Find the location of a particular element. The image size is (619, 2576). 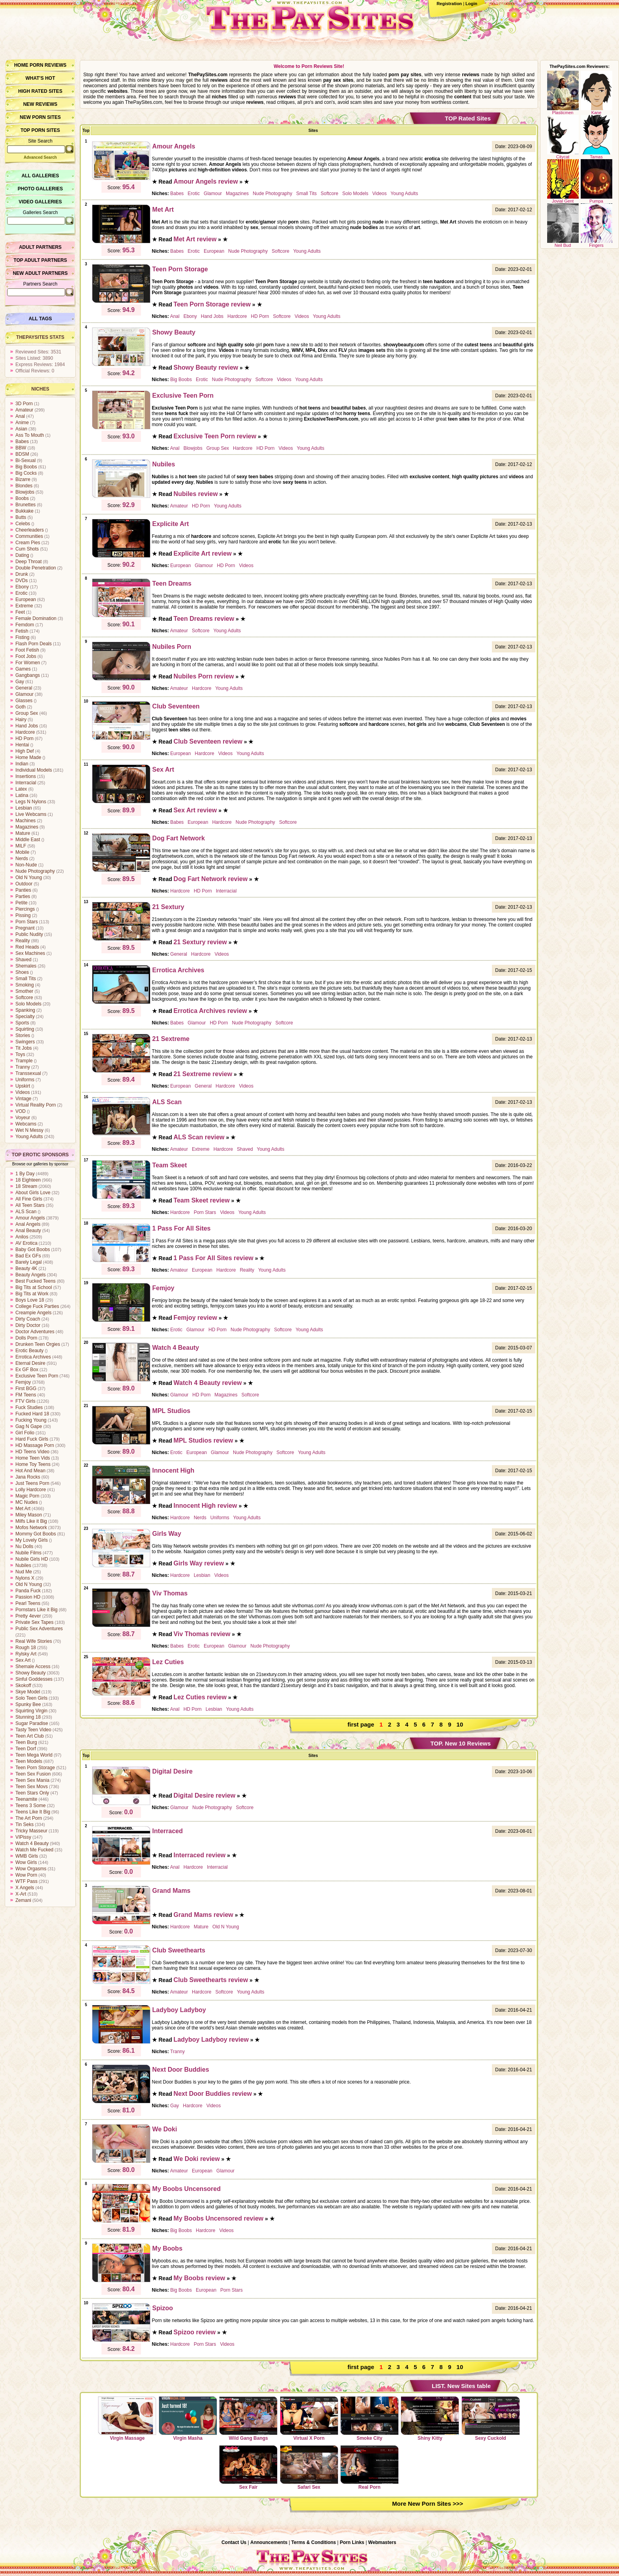

Spizoo review is located at coordinates (195, 2332).